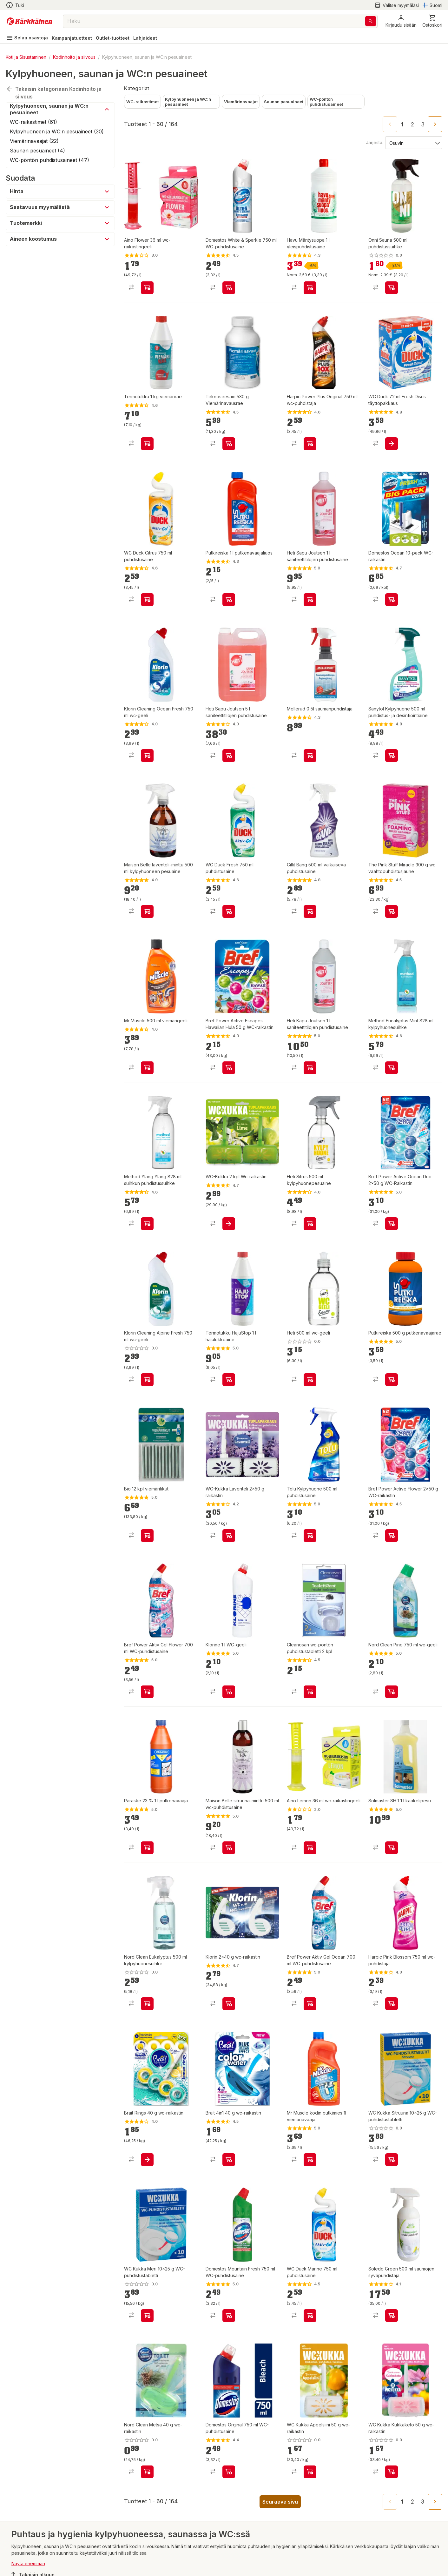 The image size is (448, 2576). I want to click on 3 [Go to page 3], so click(423, 124).